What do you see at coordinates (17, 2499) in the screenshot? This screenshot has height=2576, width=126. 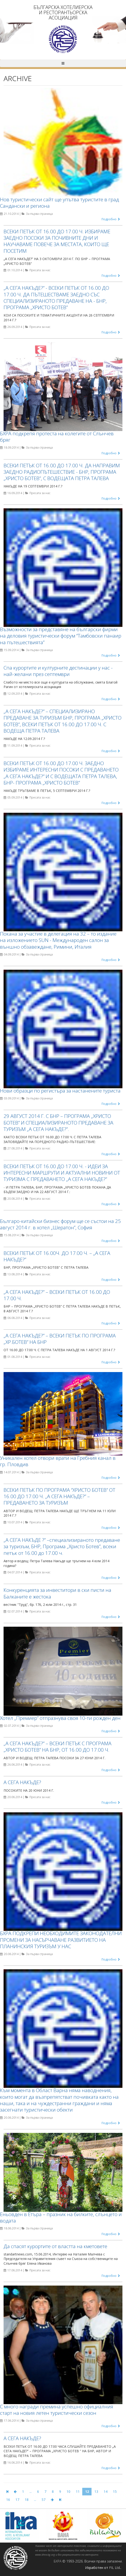 I see `17` at bounding box center [17, 2499].